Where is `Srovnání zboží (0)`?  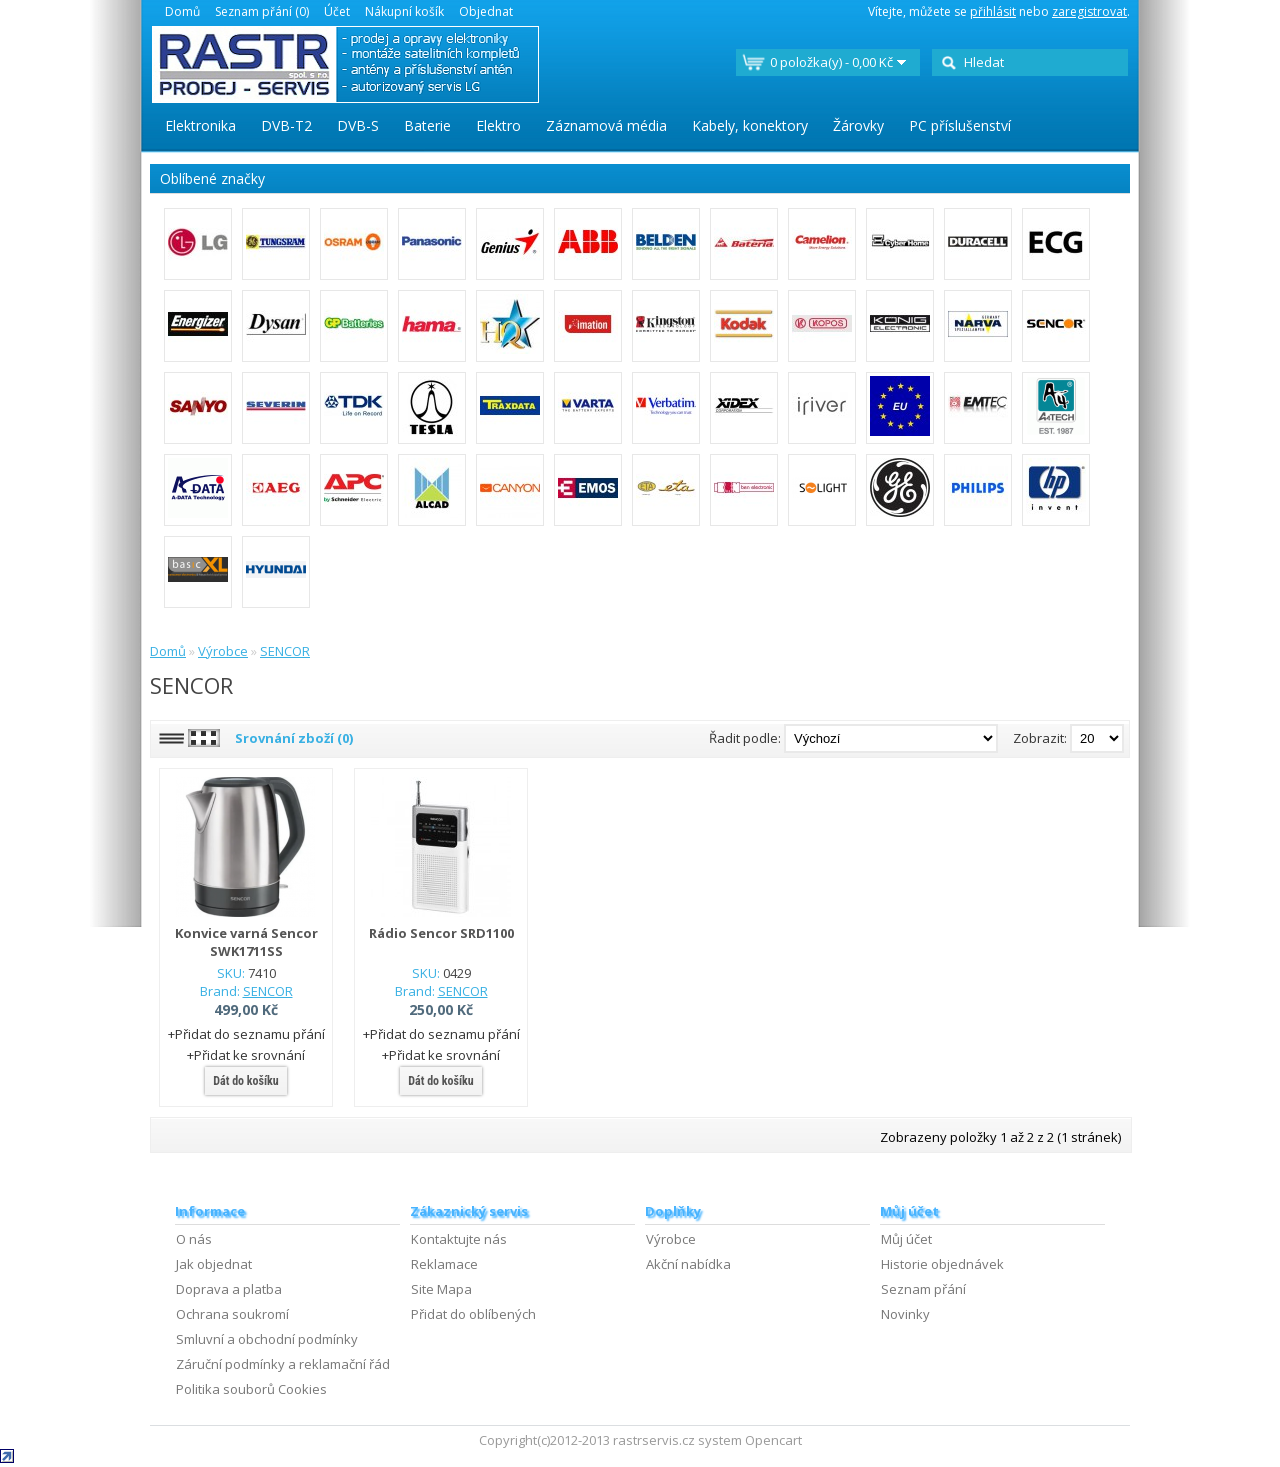 Srovnání zboží (0) is located at coordinates (294, 738).